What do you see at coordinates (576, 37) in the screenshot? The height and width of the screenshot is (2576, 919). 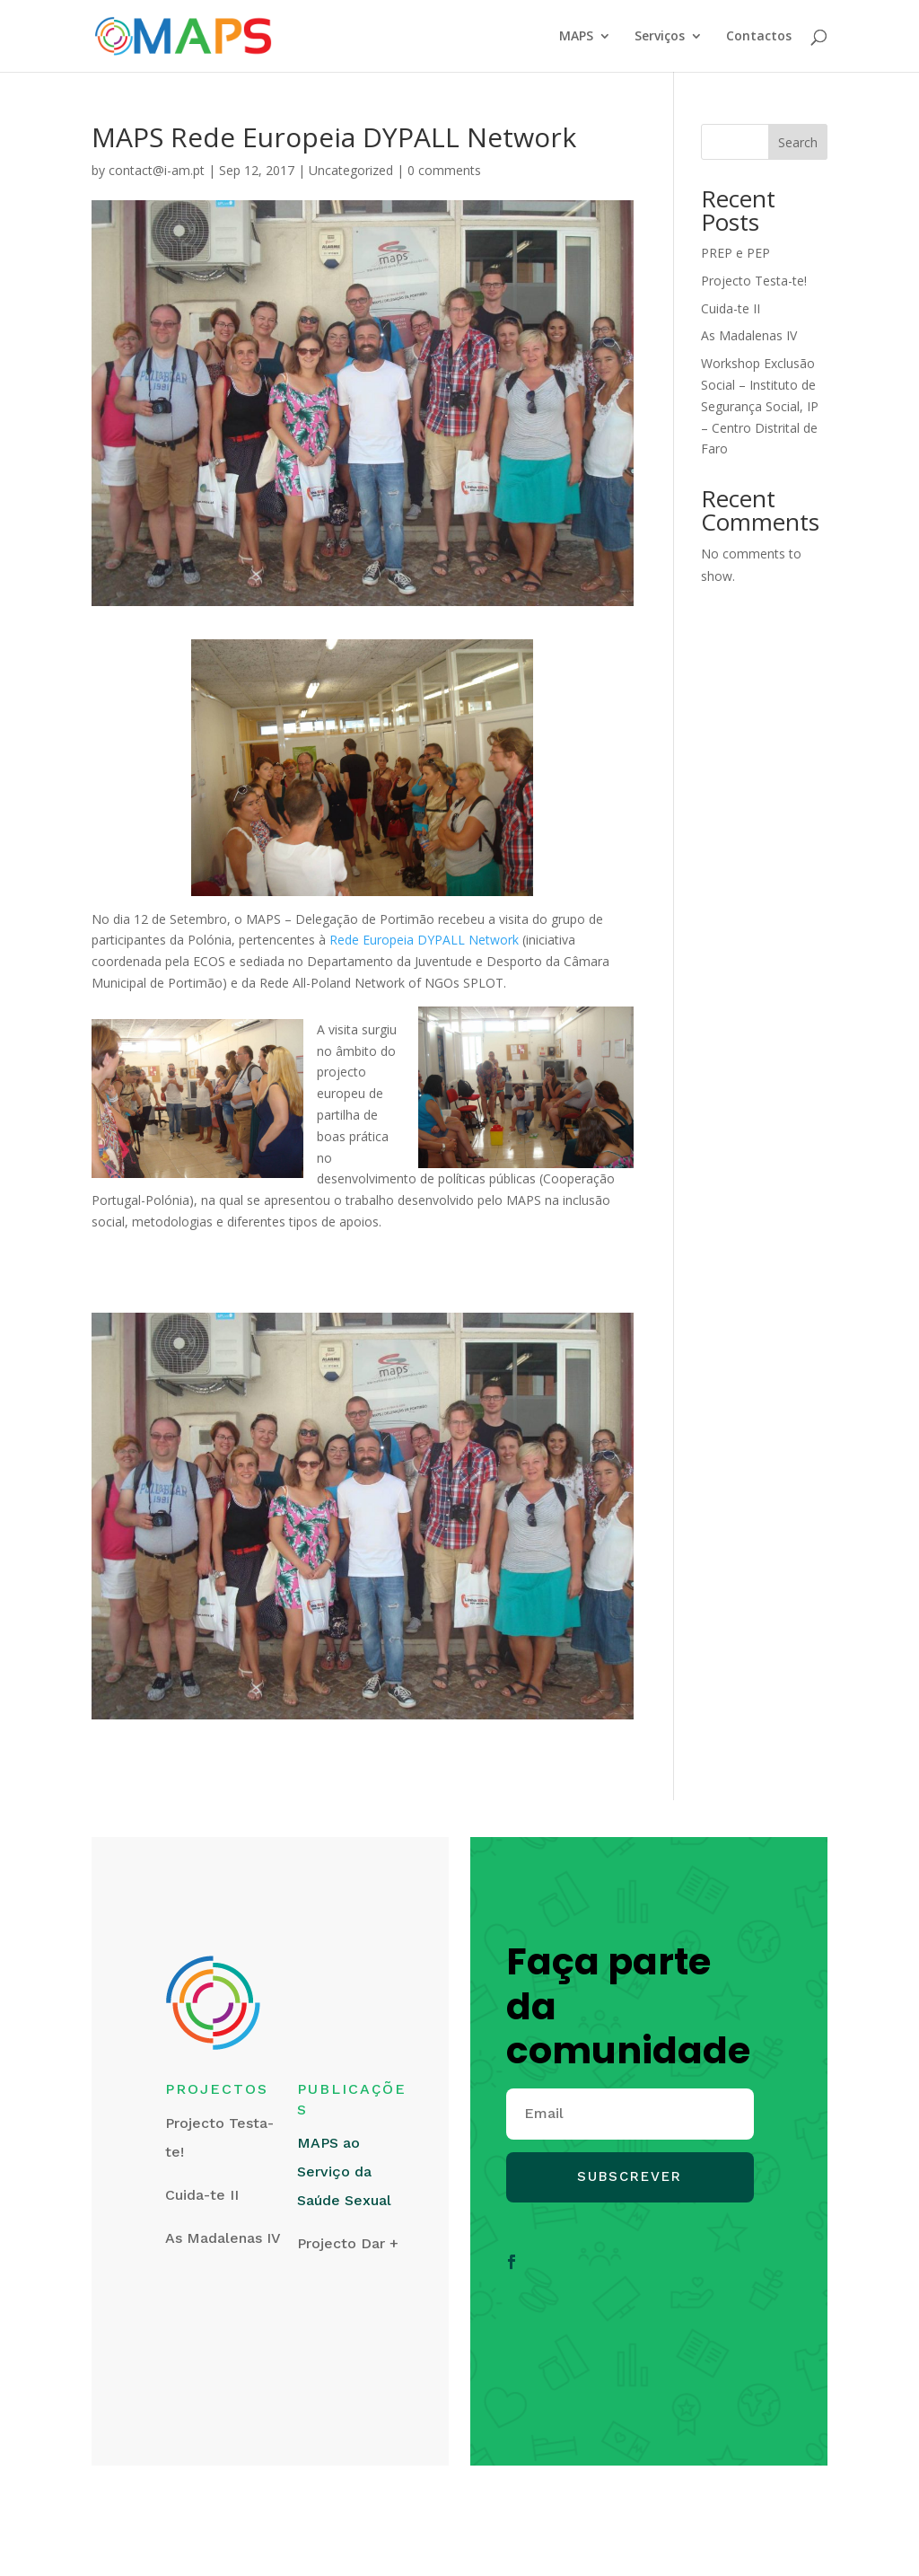 I see `MAPS` at bounding box center [576, 37].